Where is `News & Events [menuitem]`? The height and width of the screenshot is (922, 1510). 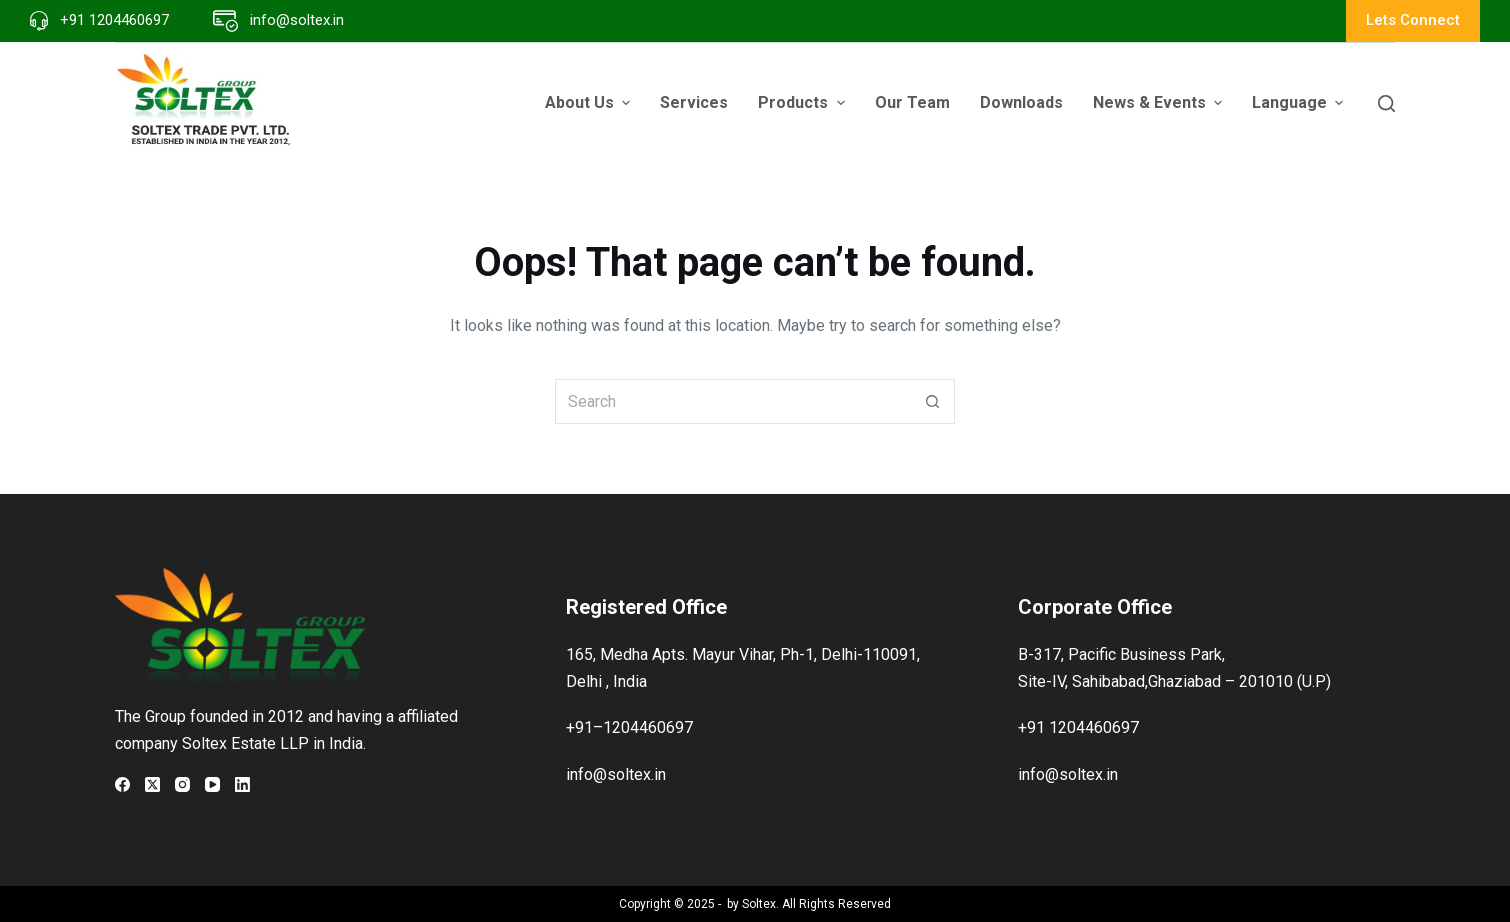
News & Events [menuitem] is located at coordinates (1160, 102).